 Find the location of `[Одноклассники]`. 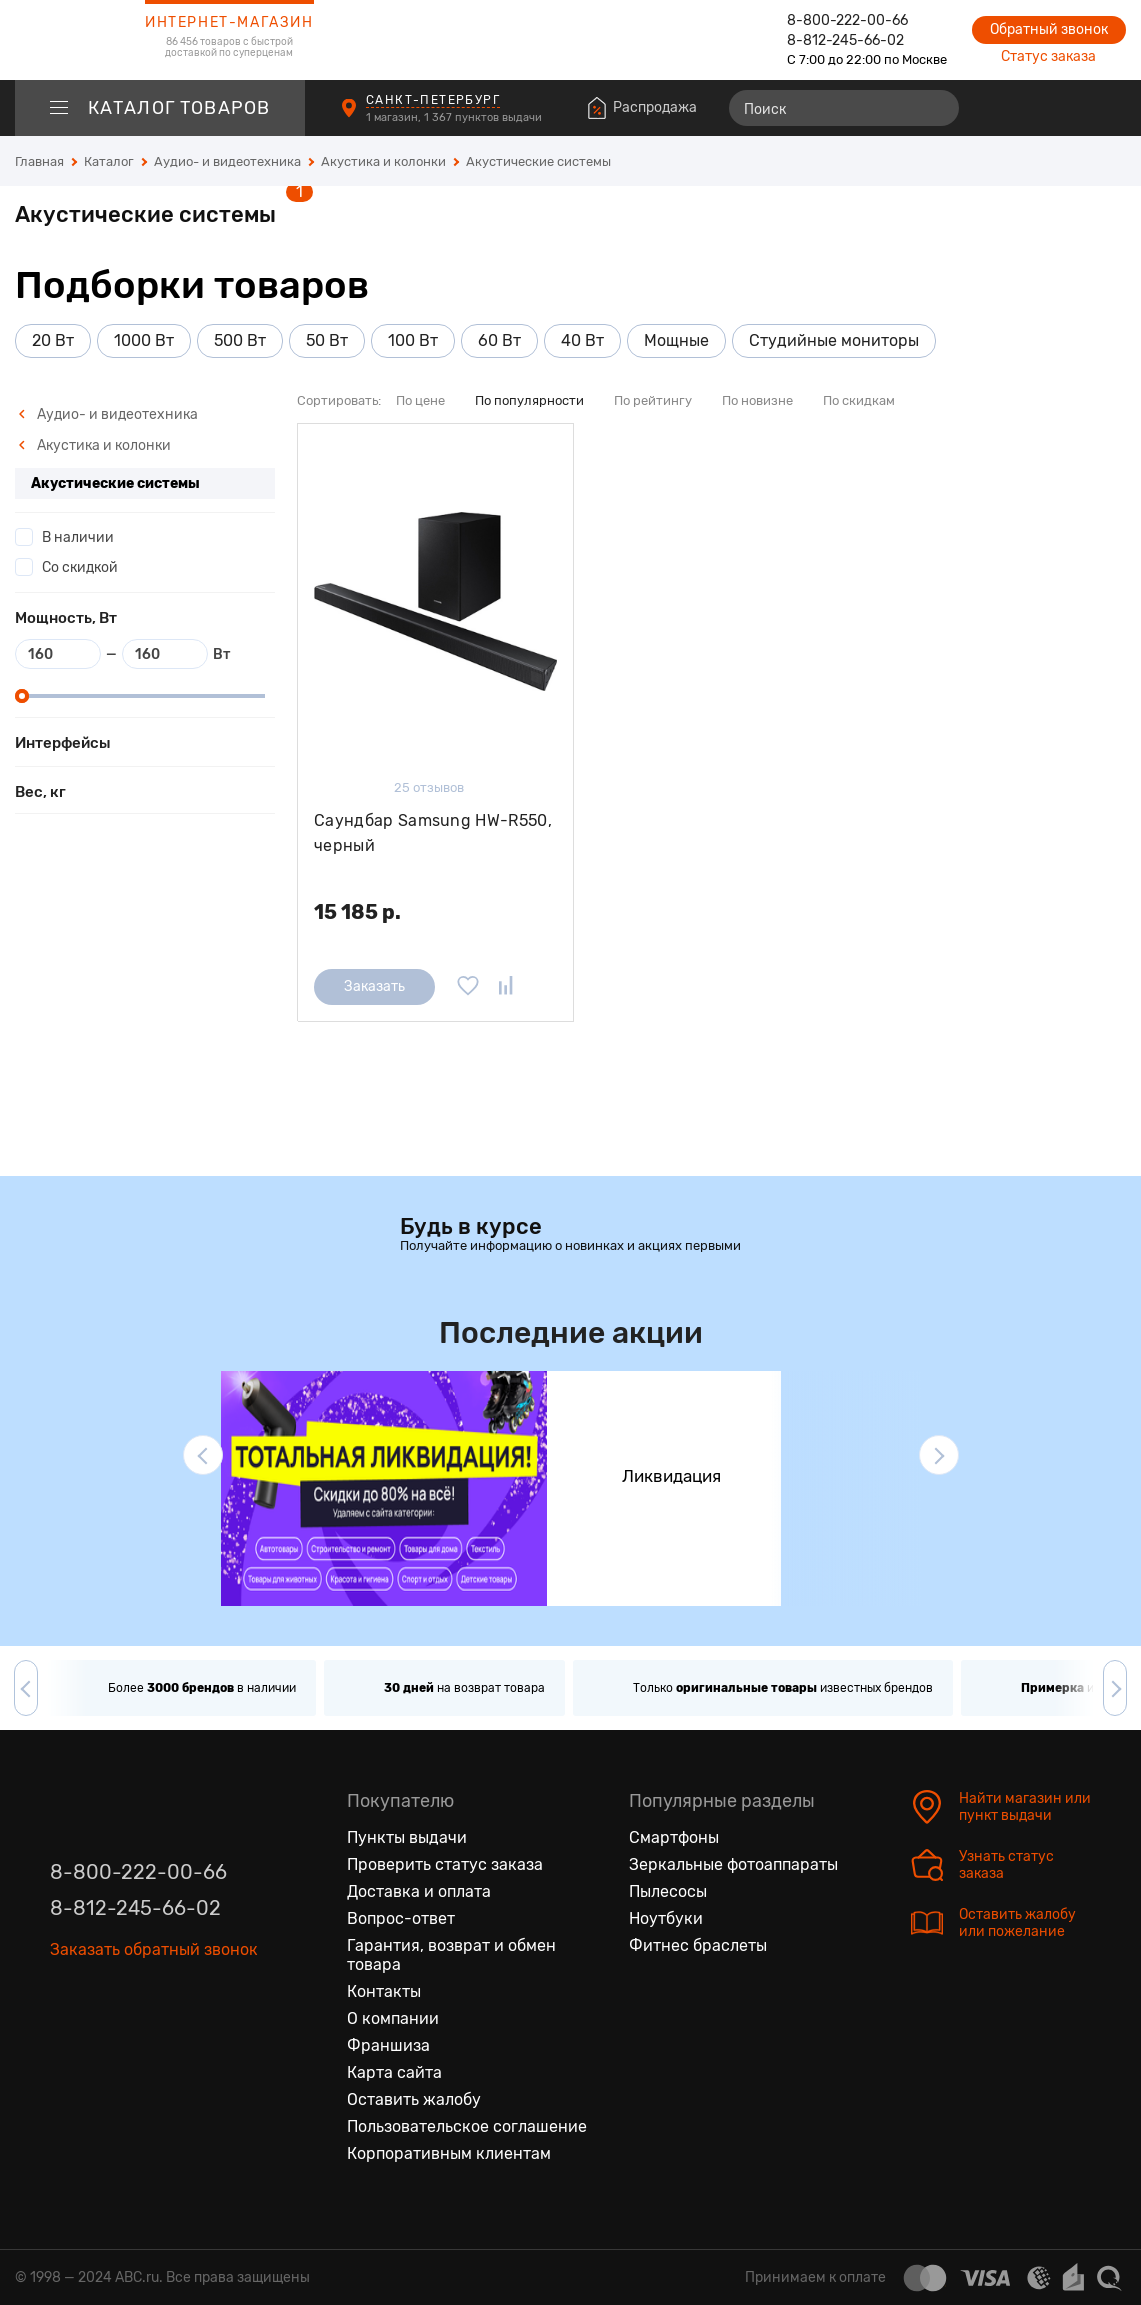

[Одноклассники] is located at coordinates (108, 2006).